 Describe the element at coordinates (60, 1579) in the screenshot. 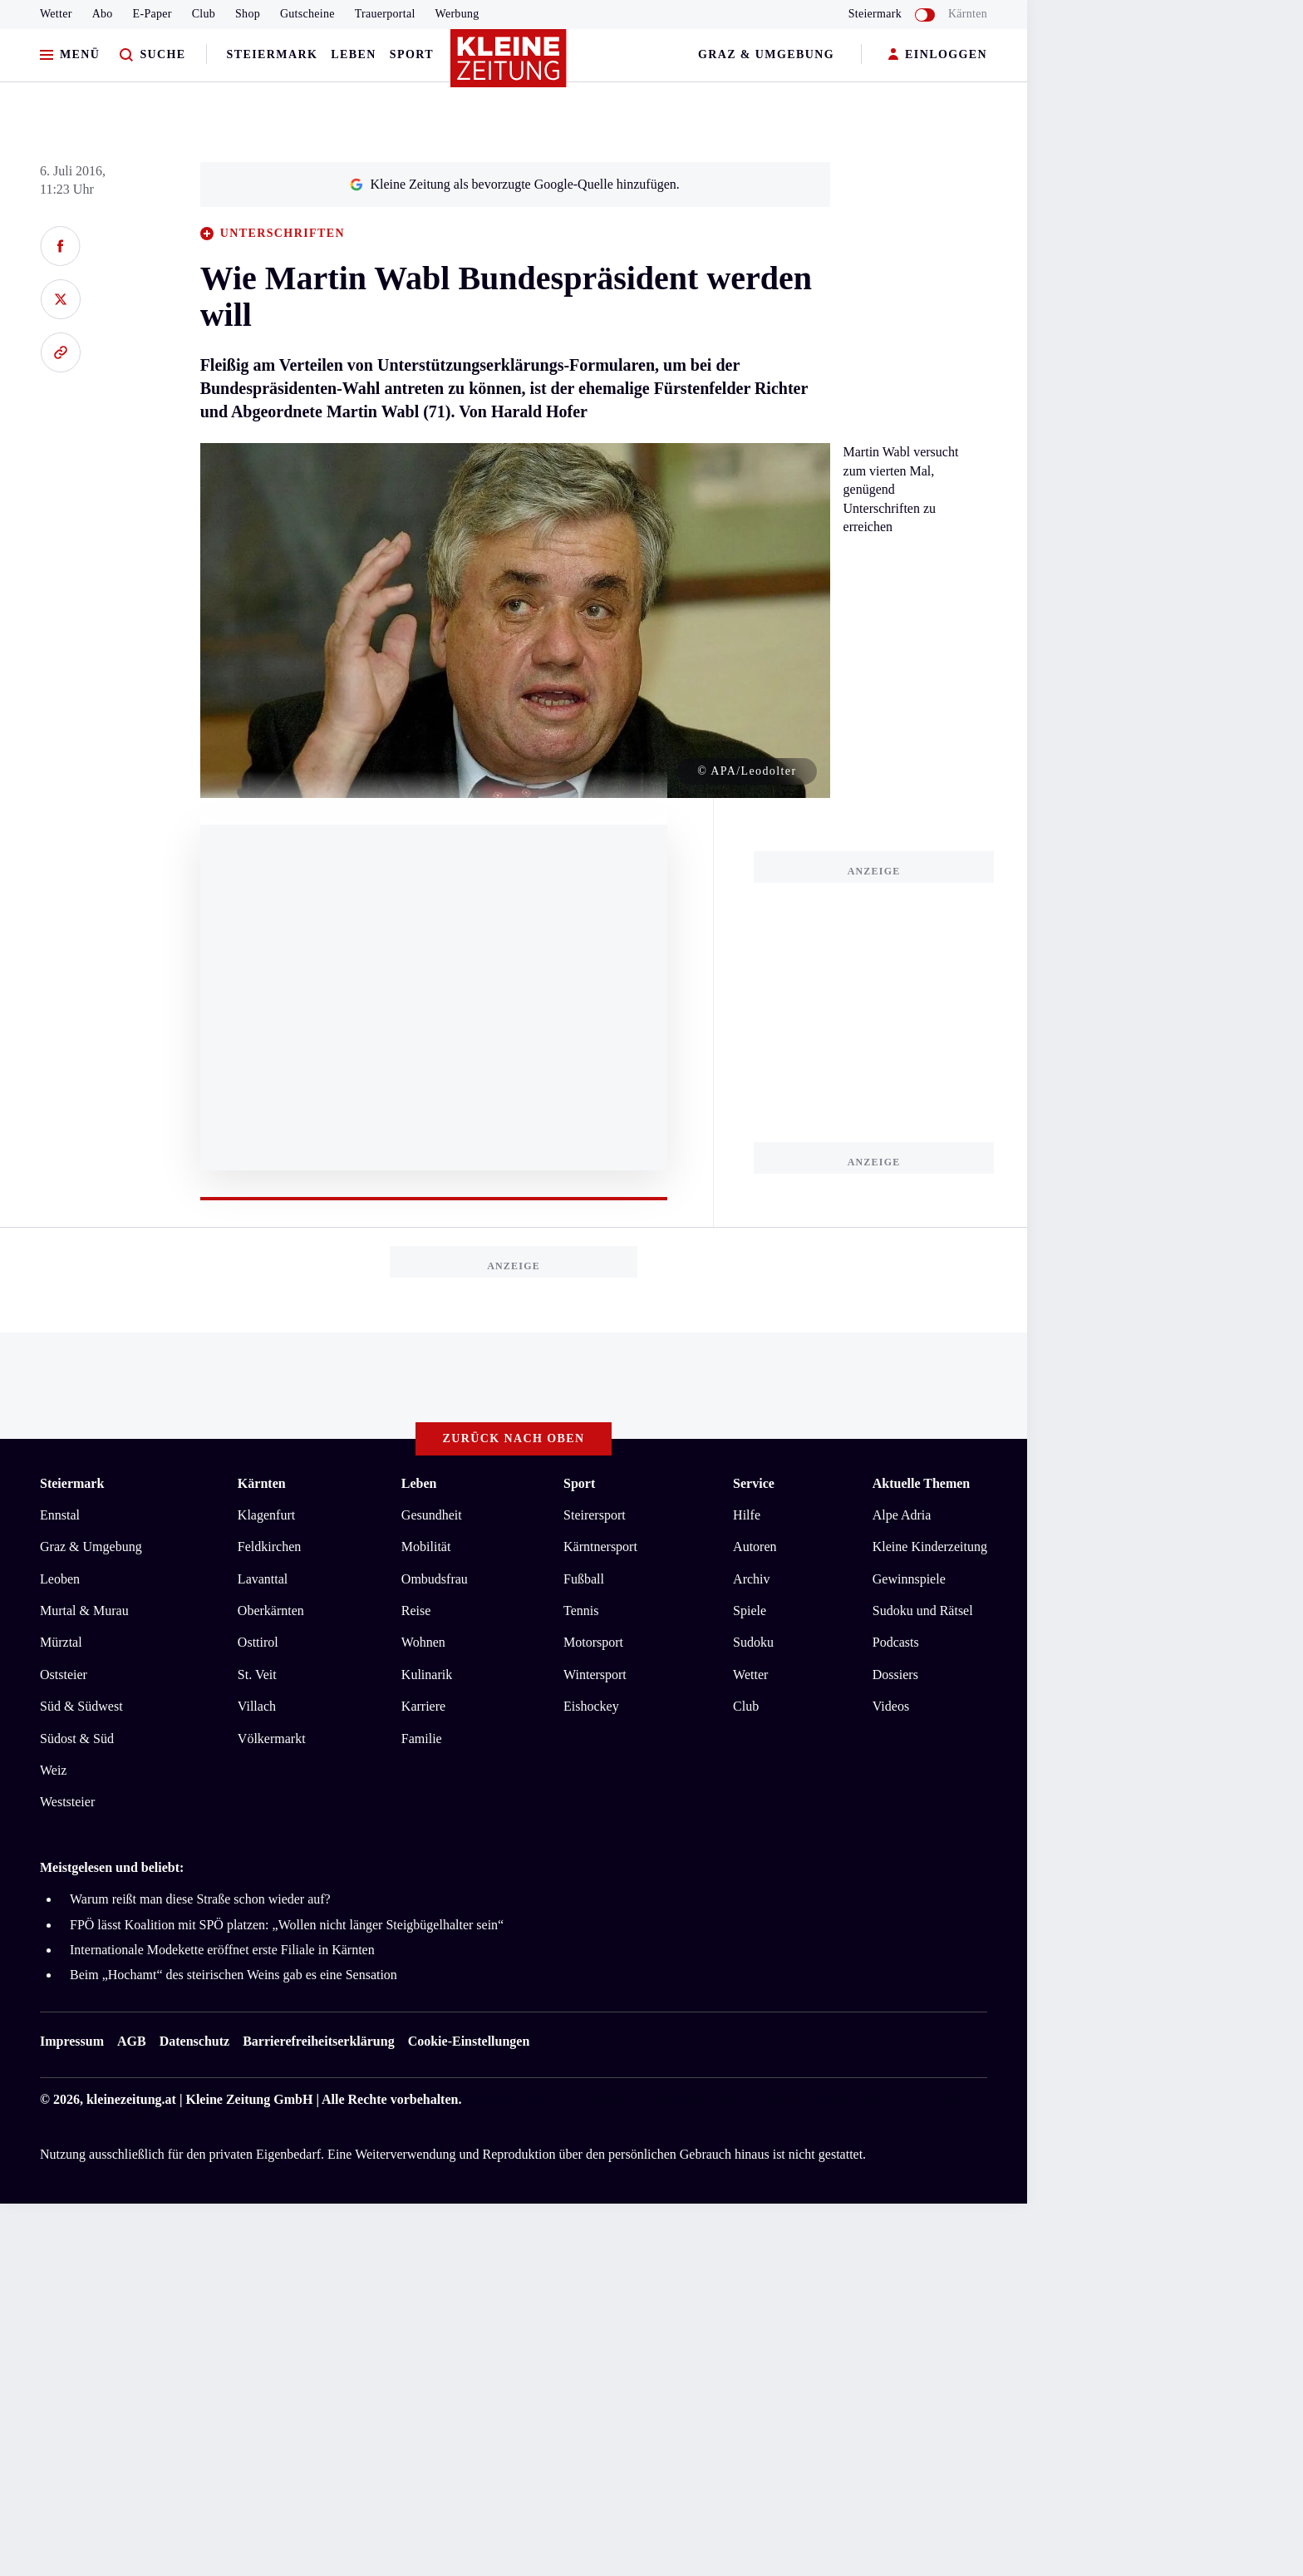

I see `Leoben` at that location.